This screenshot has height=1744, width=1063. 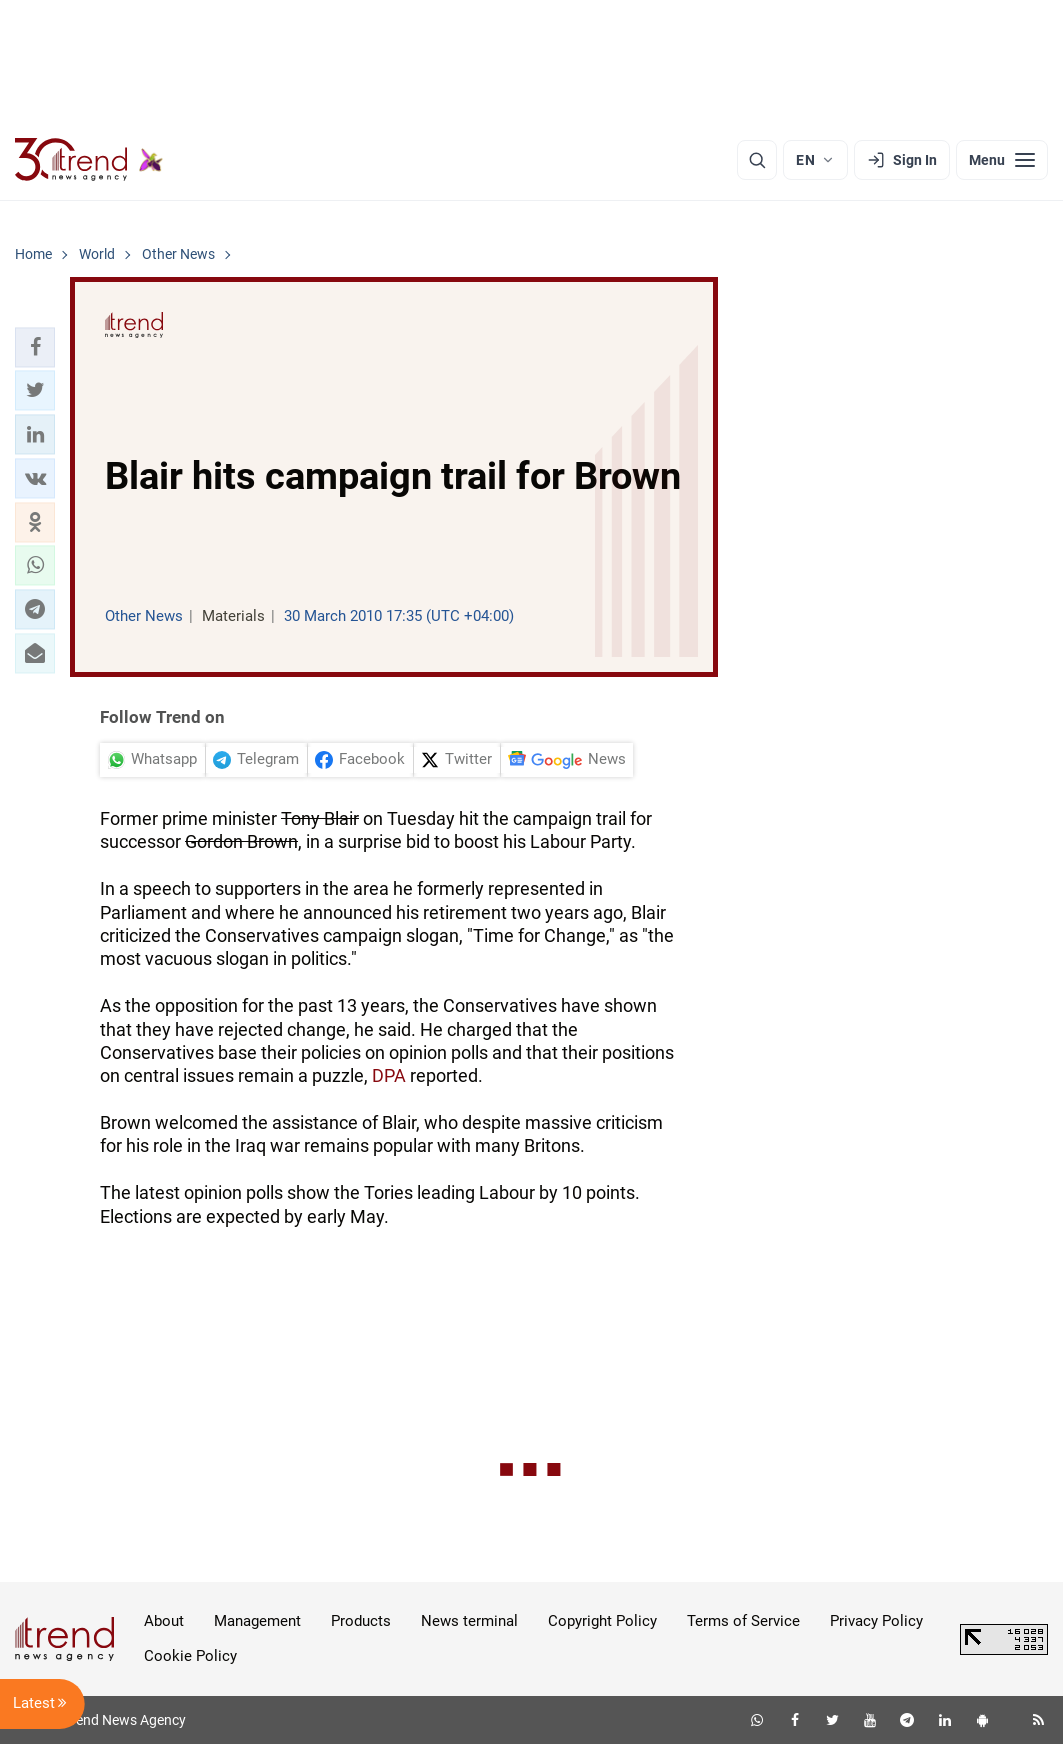 What do you see at coordinates (469, 1621) in the screenshot?
I see `News terminal` at bounding box center [469, 1621].